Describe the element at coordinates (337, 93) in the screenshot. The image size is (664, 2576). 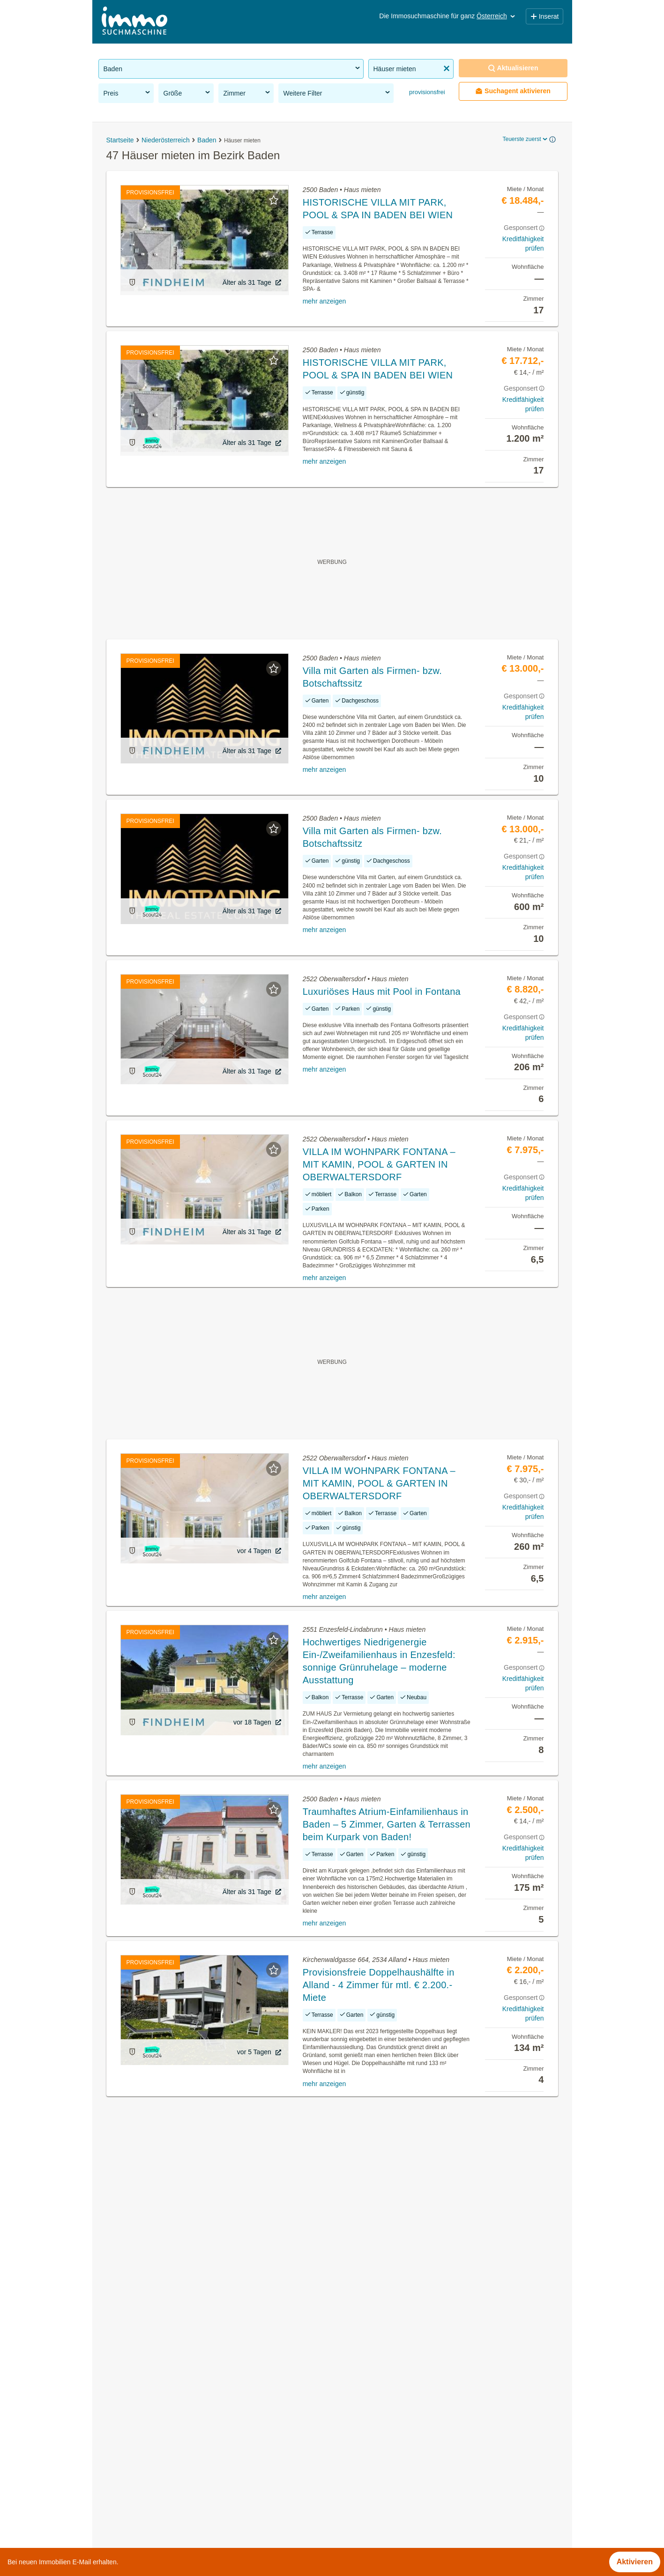
I see `Weitere Filter` at that location.